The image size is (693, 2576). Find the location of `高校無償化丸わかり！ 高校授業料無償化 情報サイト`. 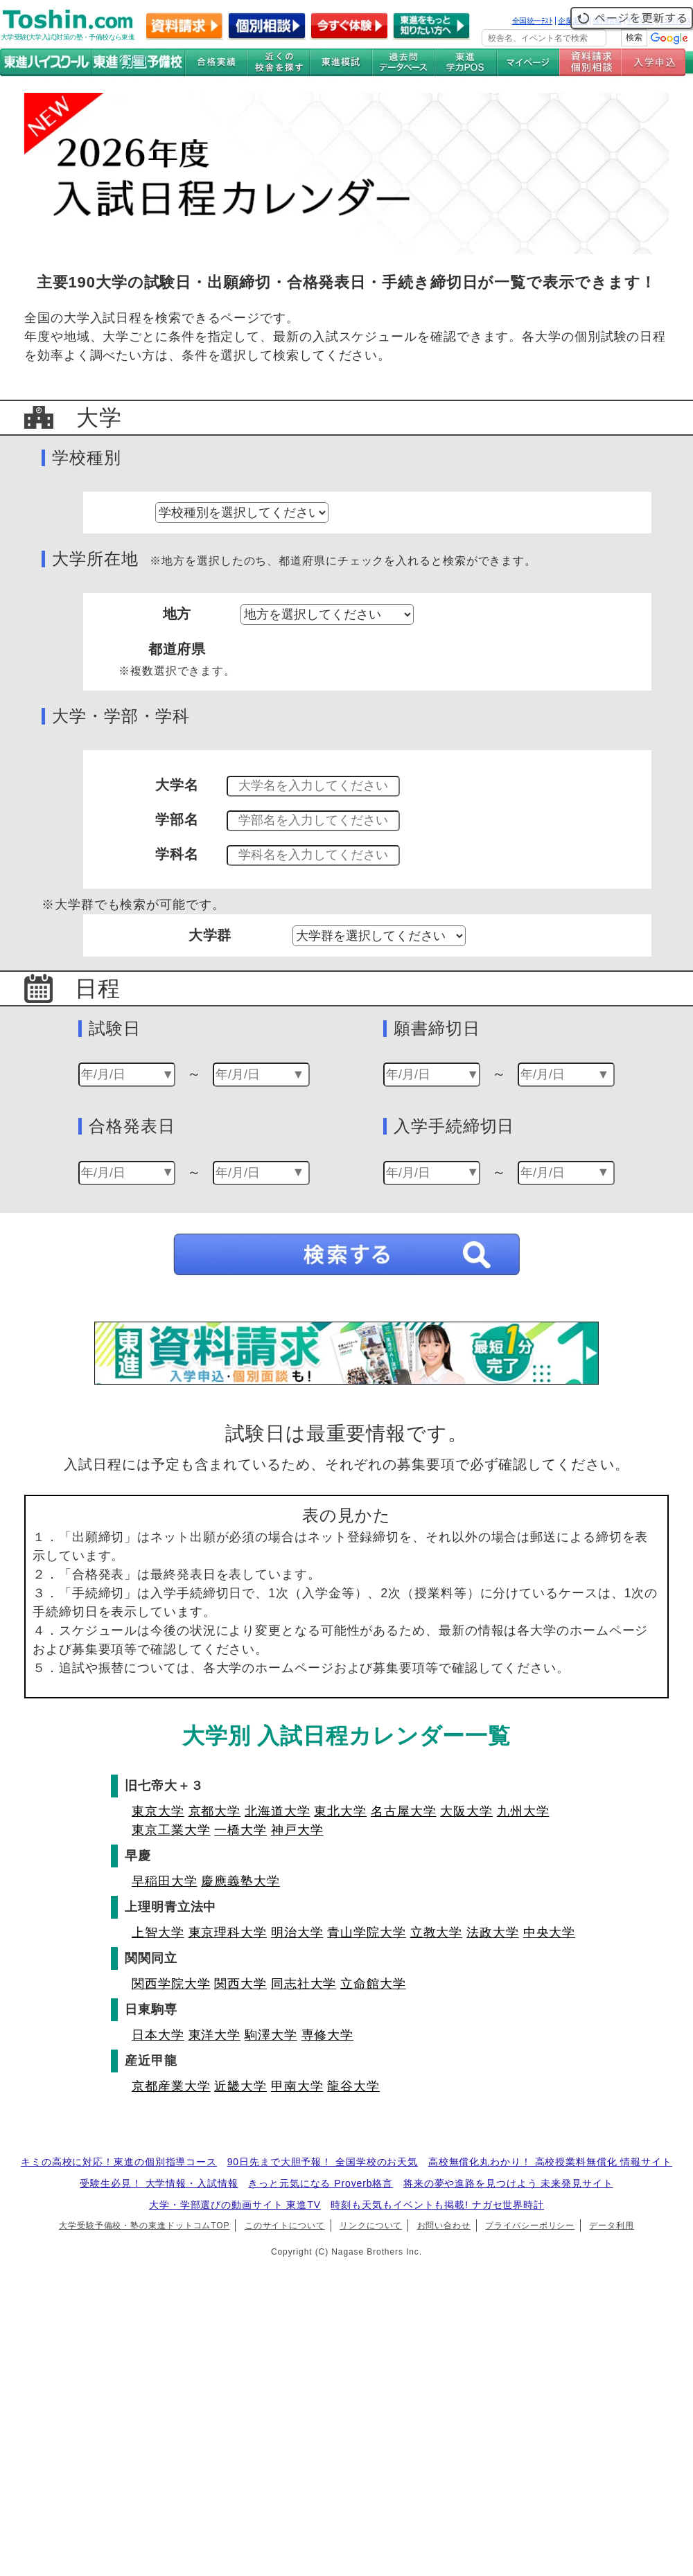

高校無償化丸わかり！ 高校授業料無償化 情報サイト is located at coordinates (550, 2161).